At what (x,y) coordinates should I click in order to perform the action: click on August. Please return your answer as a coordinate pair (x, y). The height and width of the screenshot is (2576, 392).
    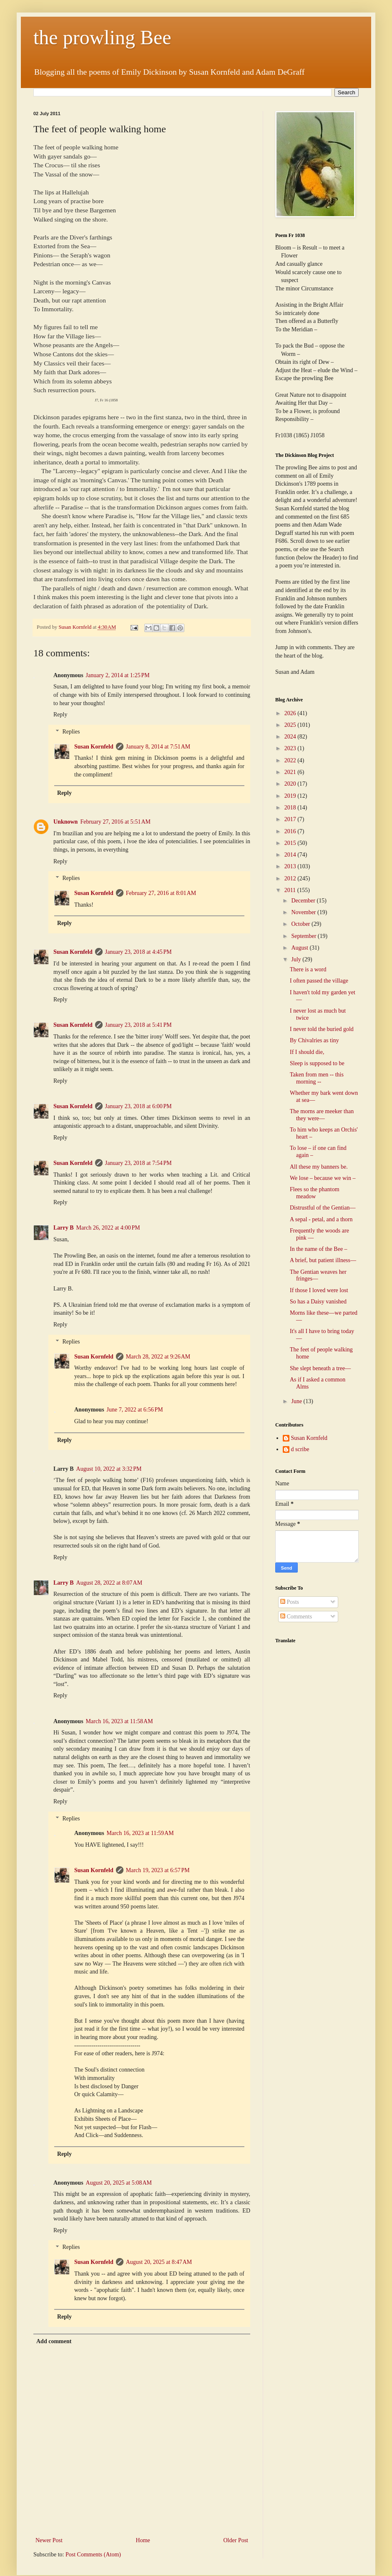
    Looking at the image, I should click on (300, 948).